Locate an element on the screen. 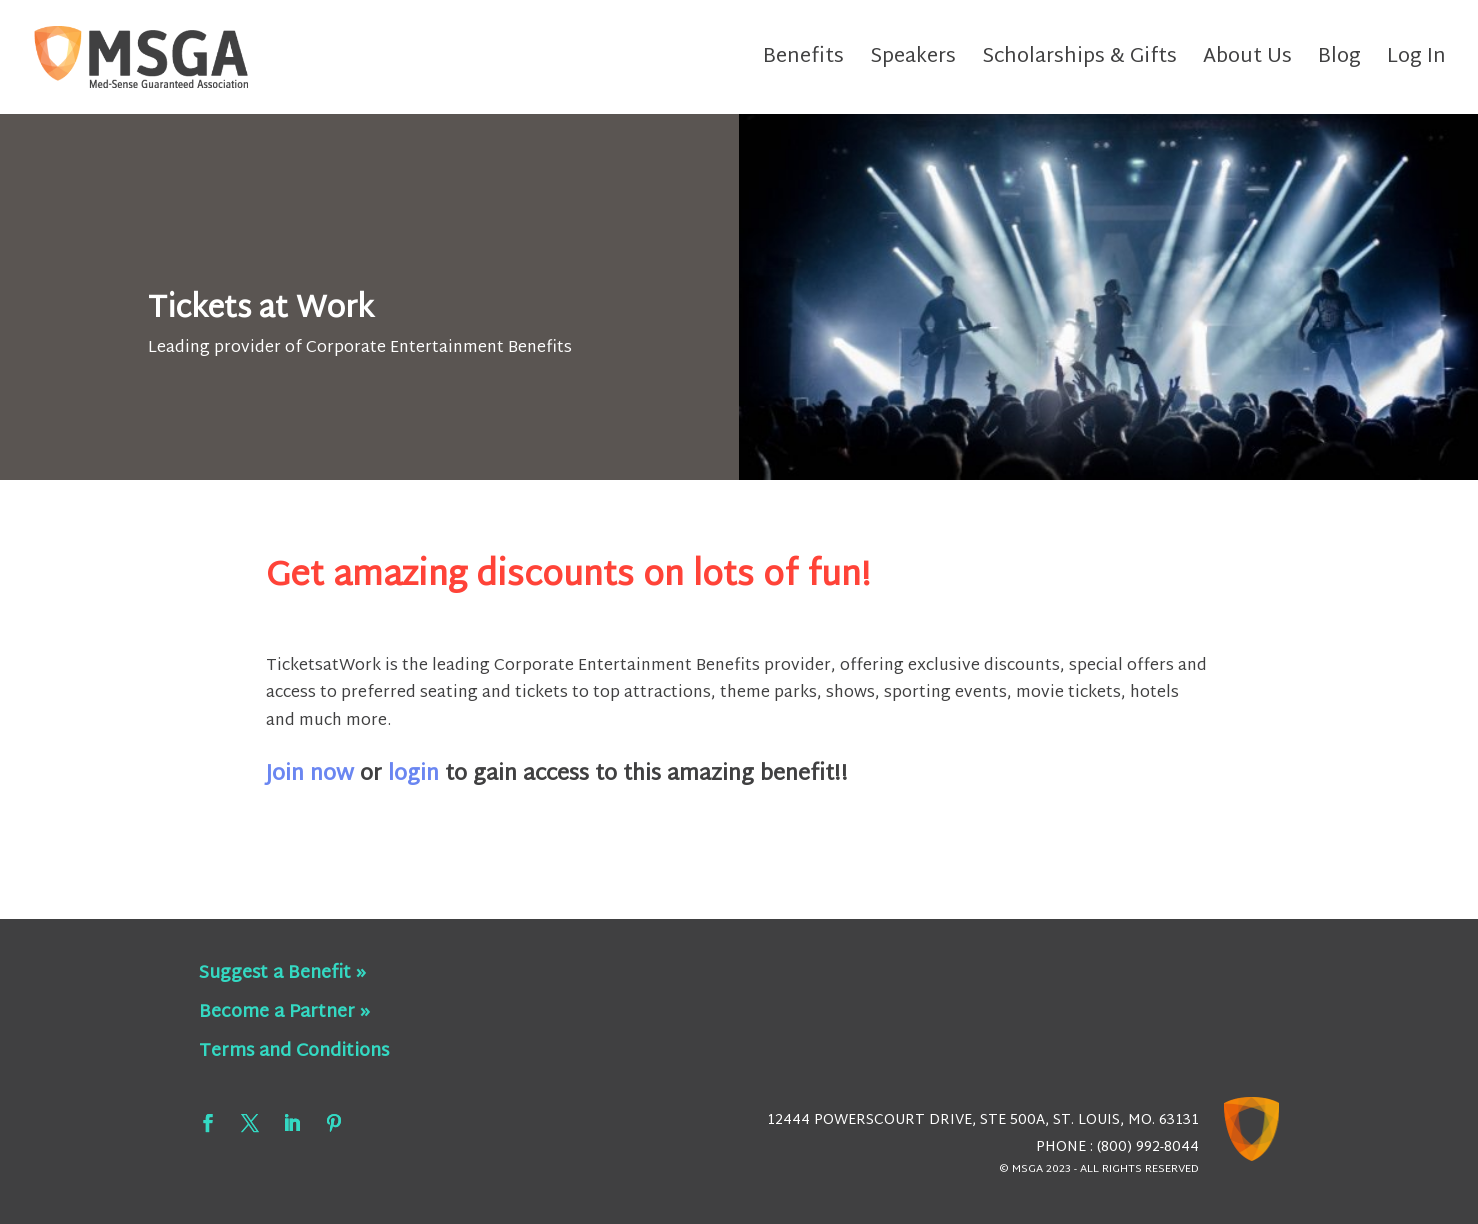 This screenshot has height=1224, width=1478. About Us is located at coordinates (1247, 62).